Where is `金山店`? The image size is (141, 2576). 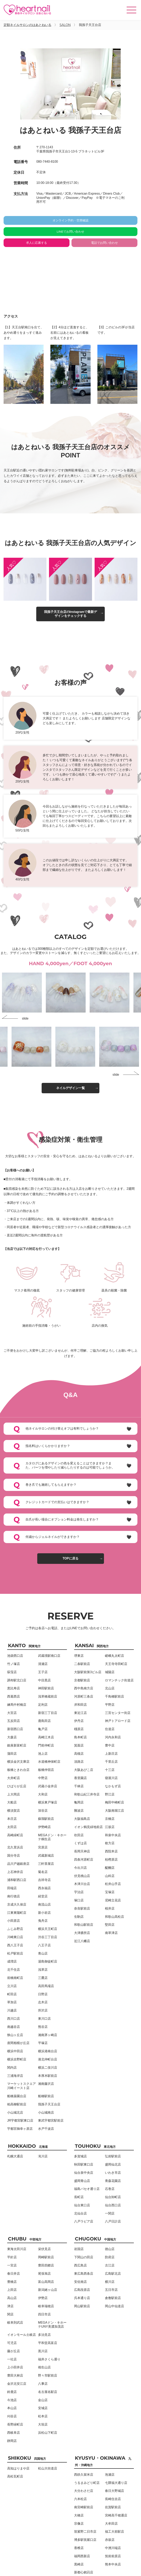 金山店 is located at coordinates (43, 2413).